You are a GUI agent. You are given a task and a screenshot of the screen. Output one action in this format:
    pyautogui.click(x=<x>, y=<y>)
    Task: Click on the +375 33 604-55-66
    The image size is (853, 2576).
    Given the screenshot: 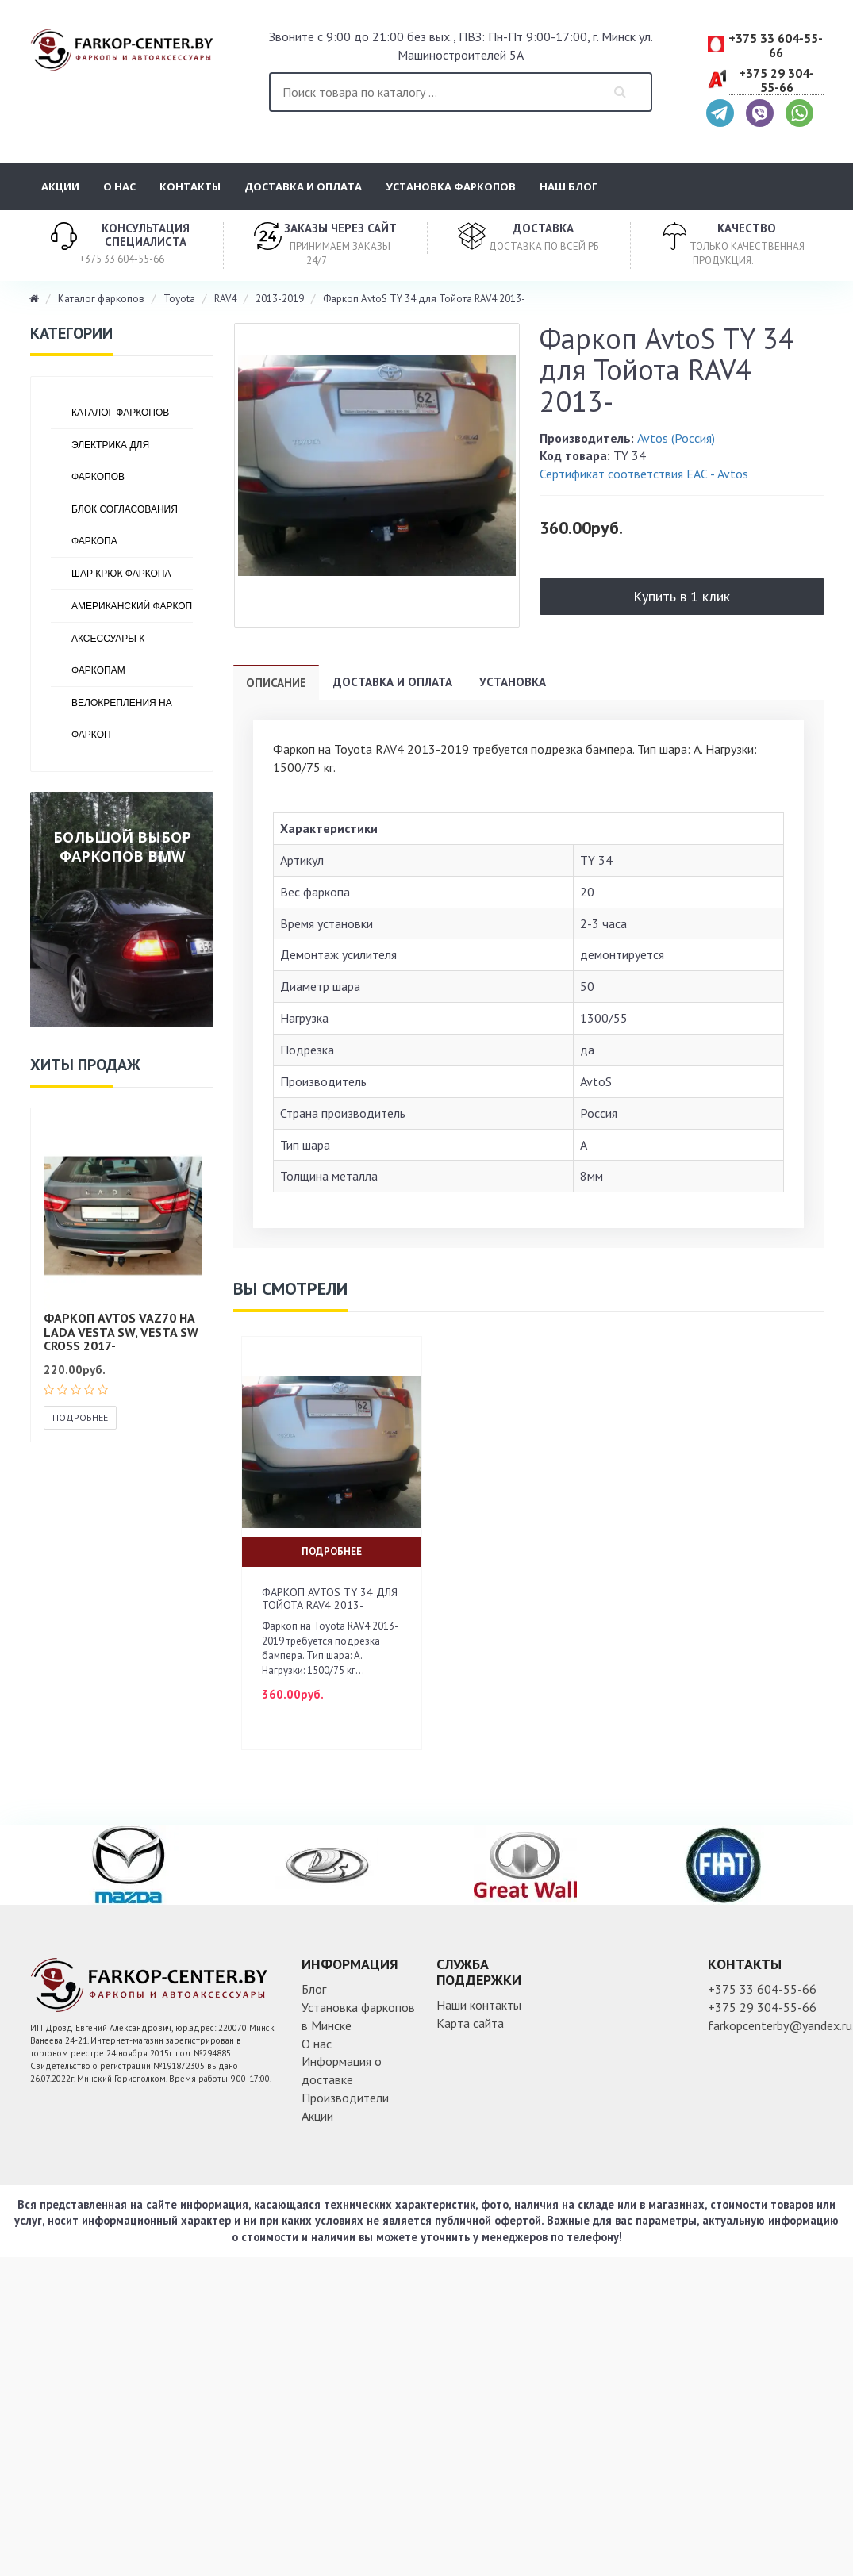 What is the action you would take?
    pyautogui.click(x=775, y=46)
    